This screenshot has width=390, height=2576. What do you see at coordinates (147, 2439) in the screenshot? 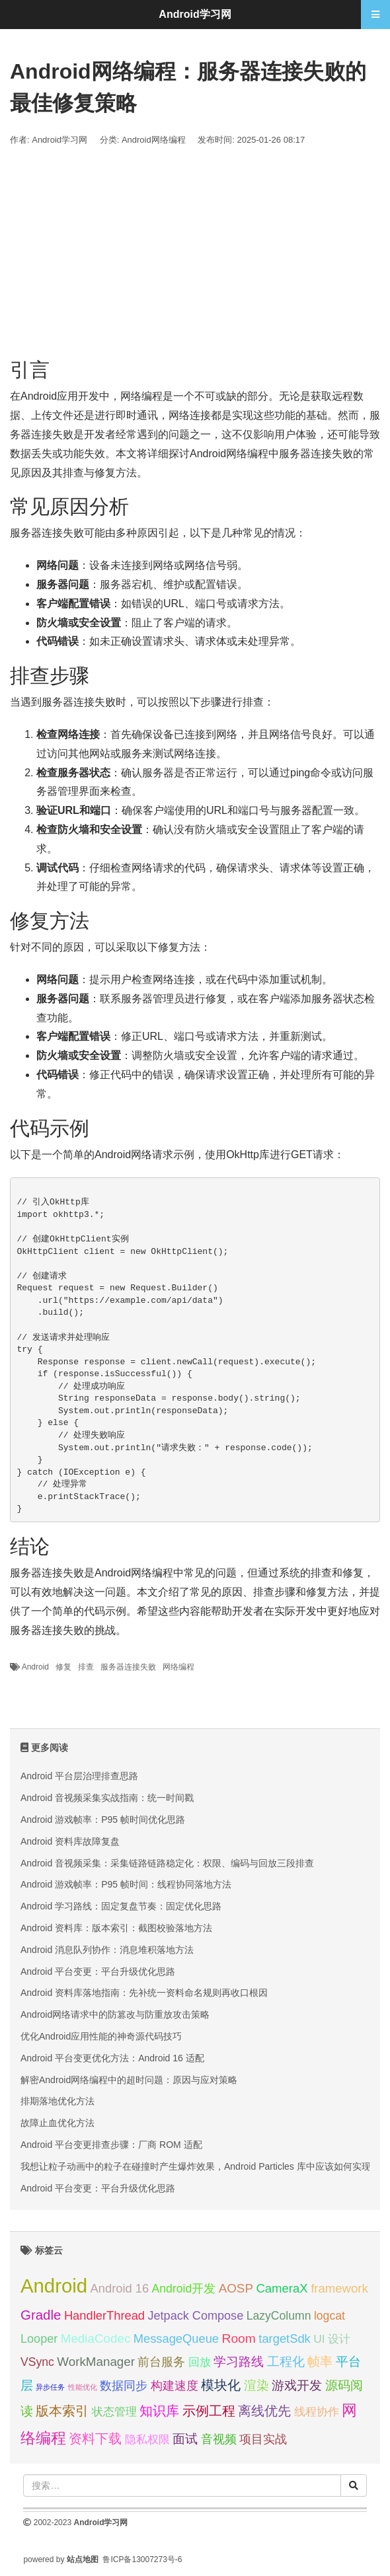
I see `隐私权限 [隐私权限 (28 项);]` at bounding box center [147, 2439].